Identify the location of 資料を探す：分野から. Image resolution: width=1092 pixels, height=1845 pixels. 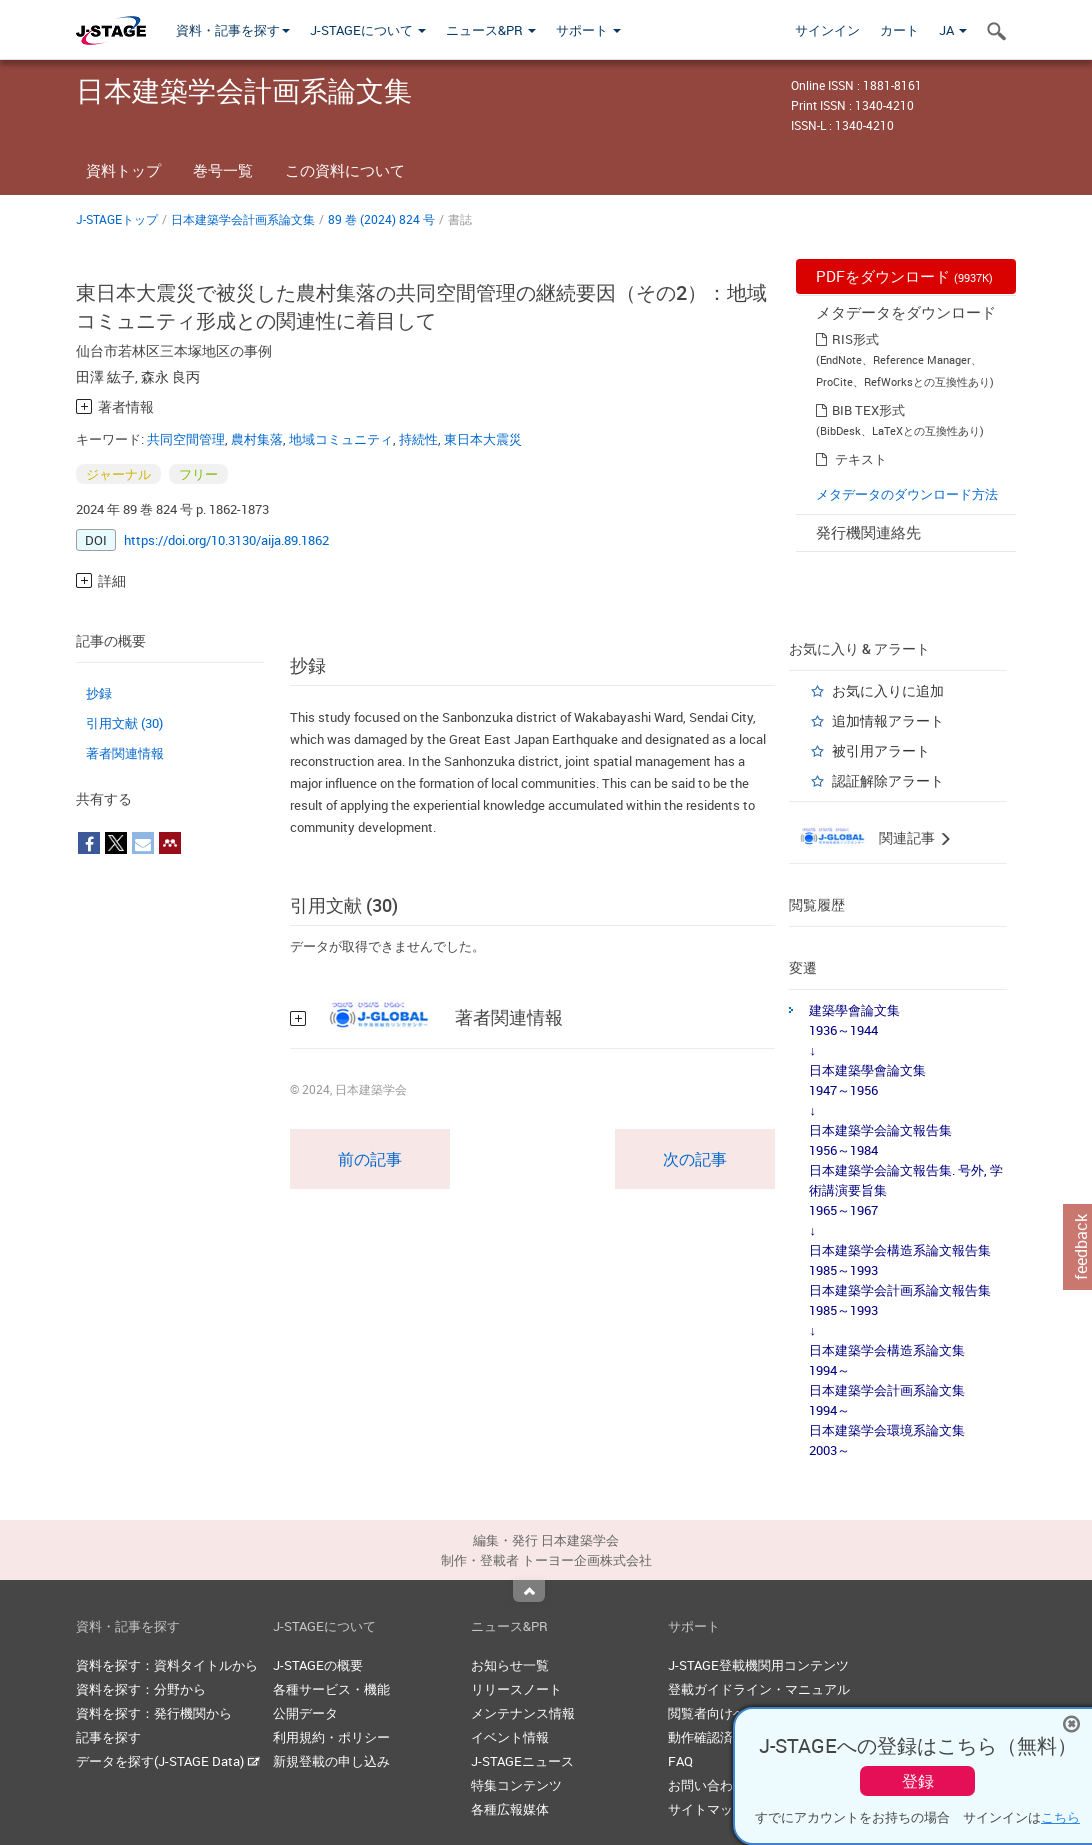
(141, 1689).